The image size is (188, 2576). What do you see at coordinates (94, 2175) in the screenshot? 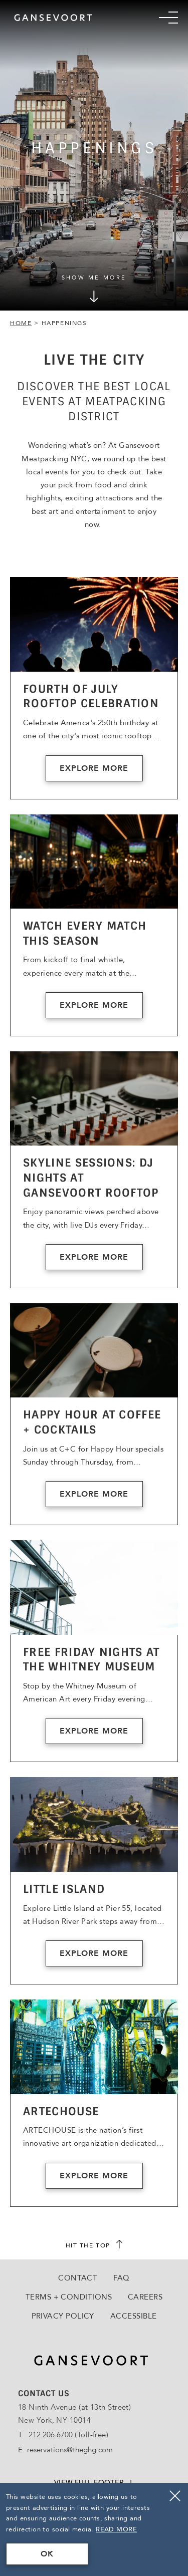
I see `Explore More [Explore More about 'ARTECHOUSE']` at bounding box center [94, 2175].